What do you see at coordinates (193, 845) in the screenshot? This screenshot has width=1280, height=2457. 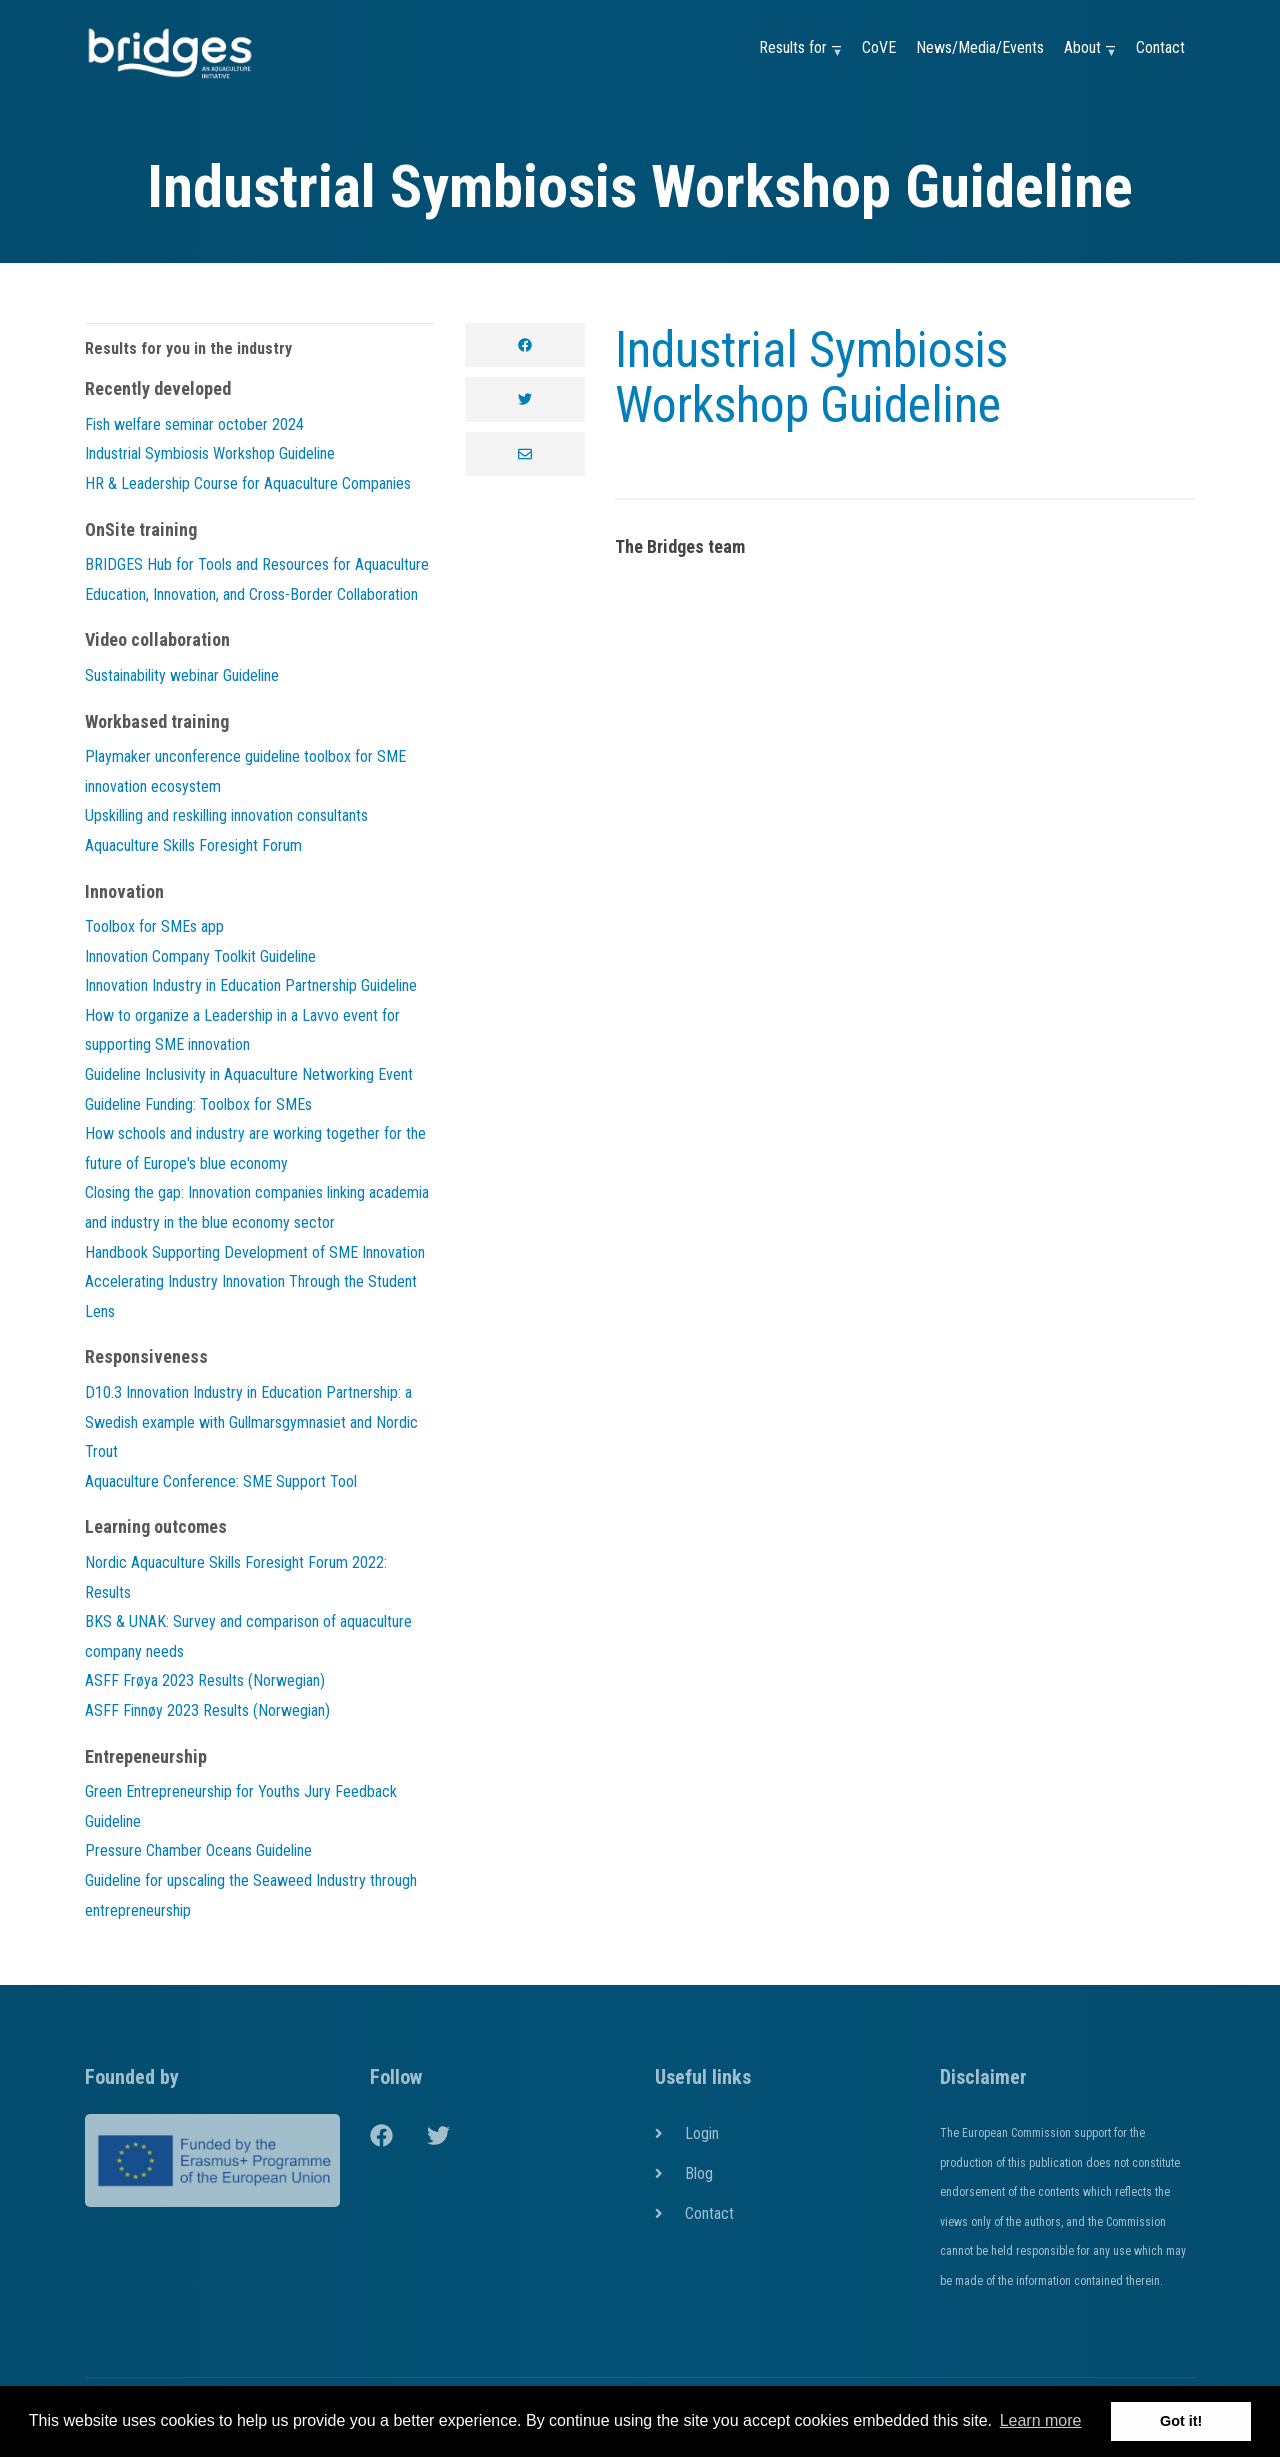 I see `Aquaculture Skills Foresight Forum` at bounding box center [193, 845].